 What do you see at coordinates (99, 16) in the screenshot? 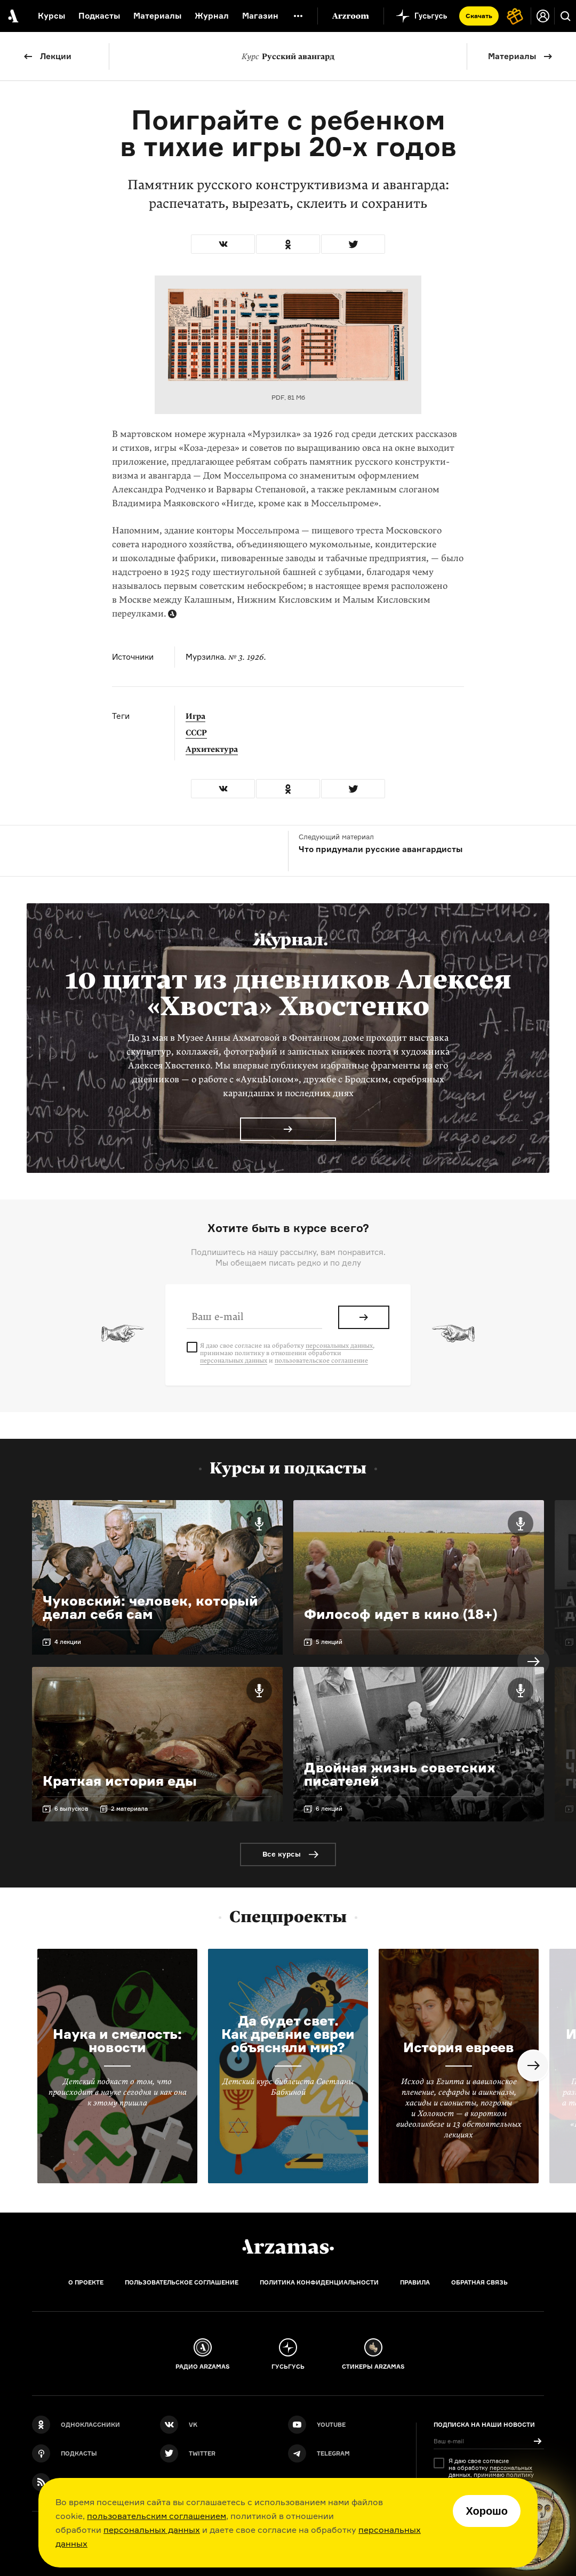
I see `Подкасты` at bounding box center [99, 16].